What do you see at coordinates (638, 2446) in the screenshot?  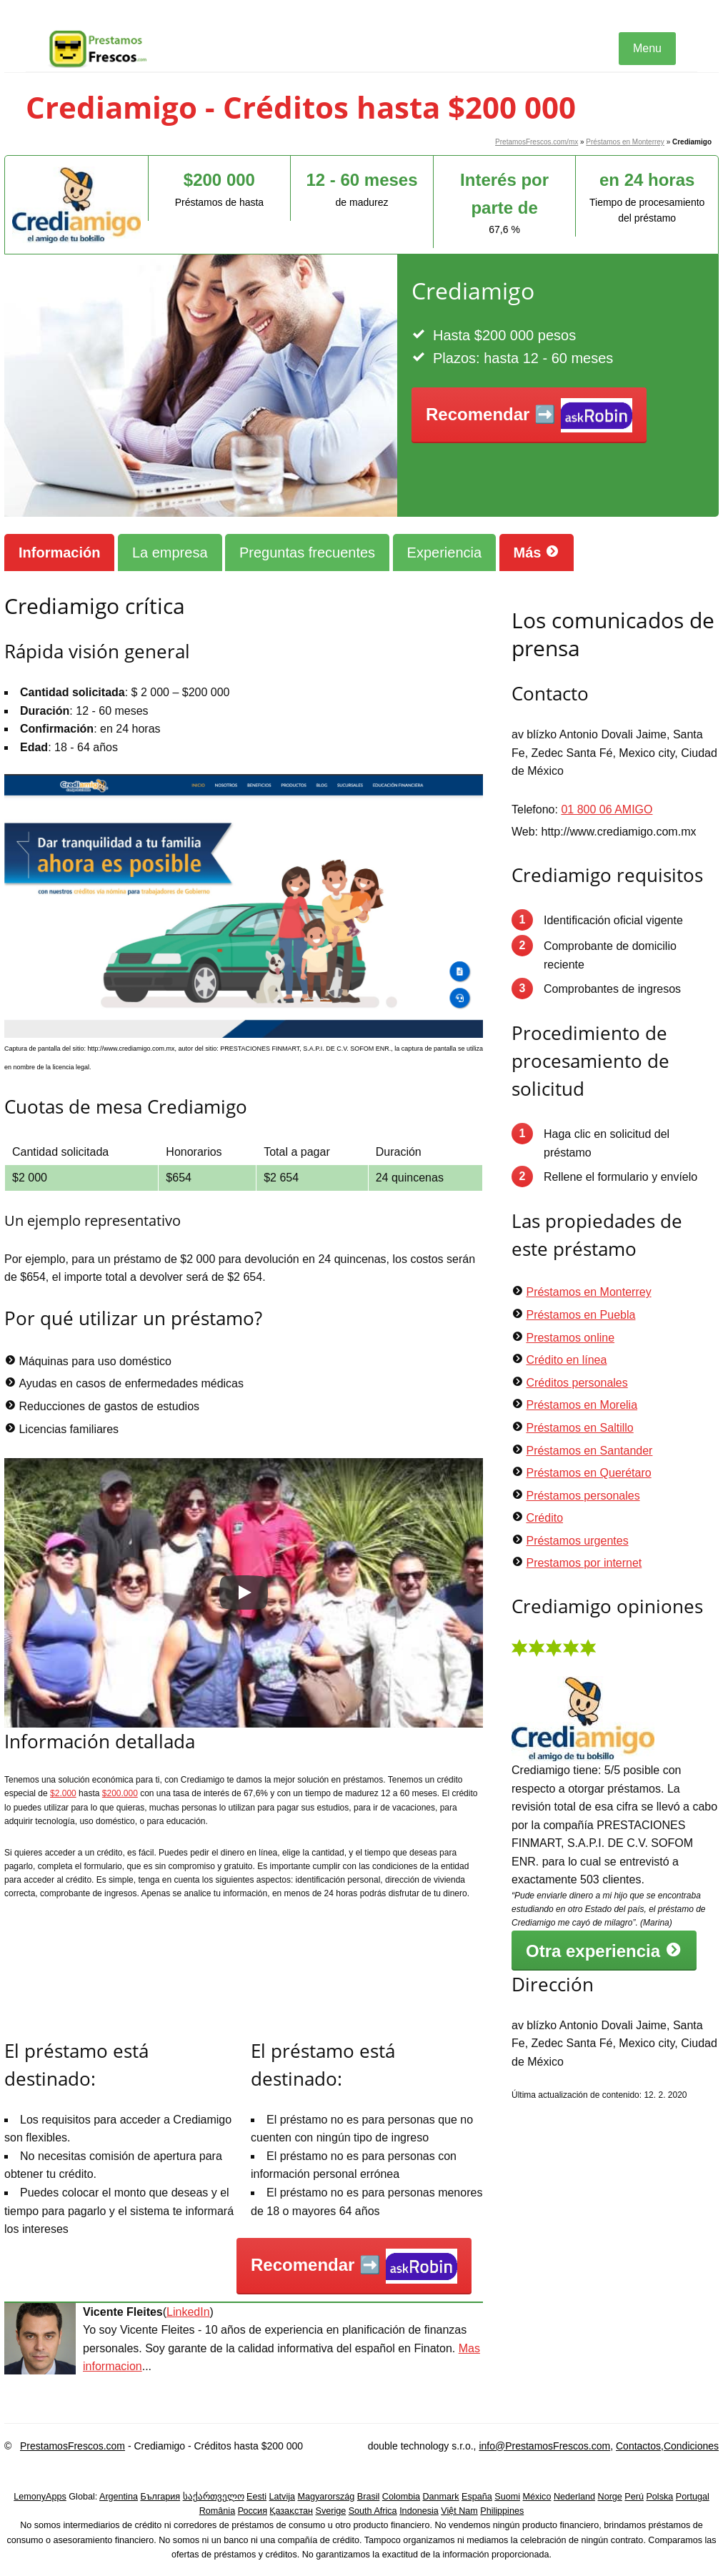 I see `Contactos` at bounding box center [638, 2446].